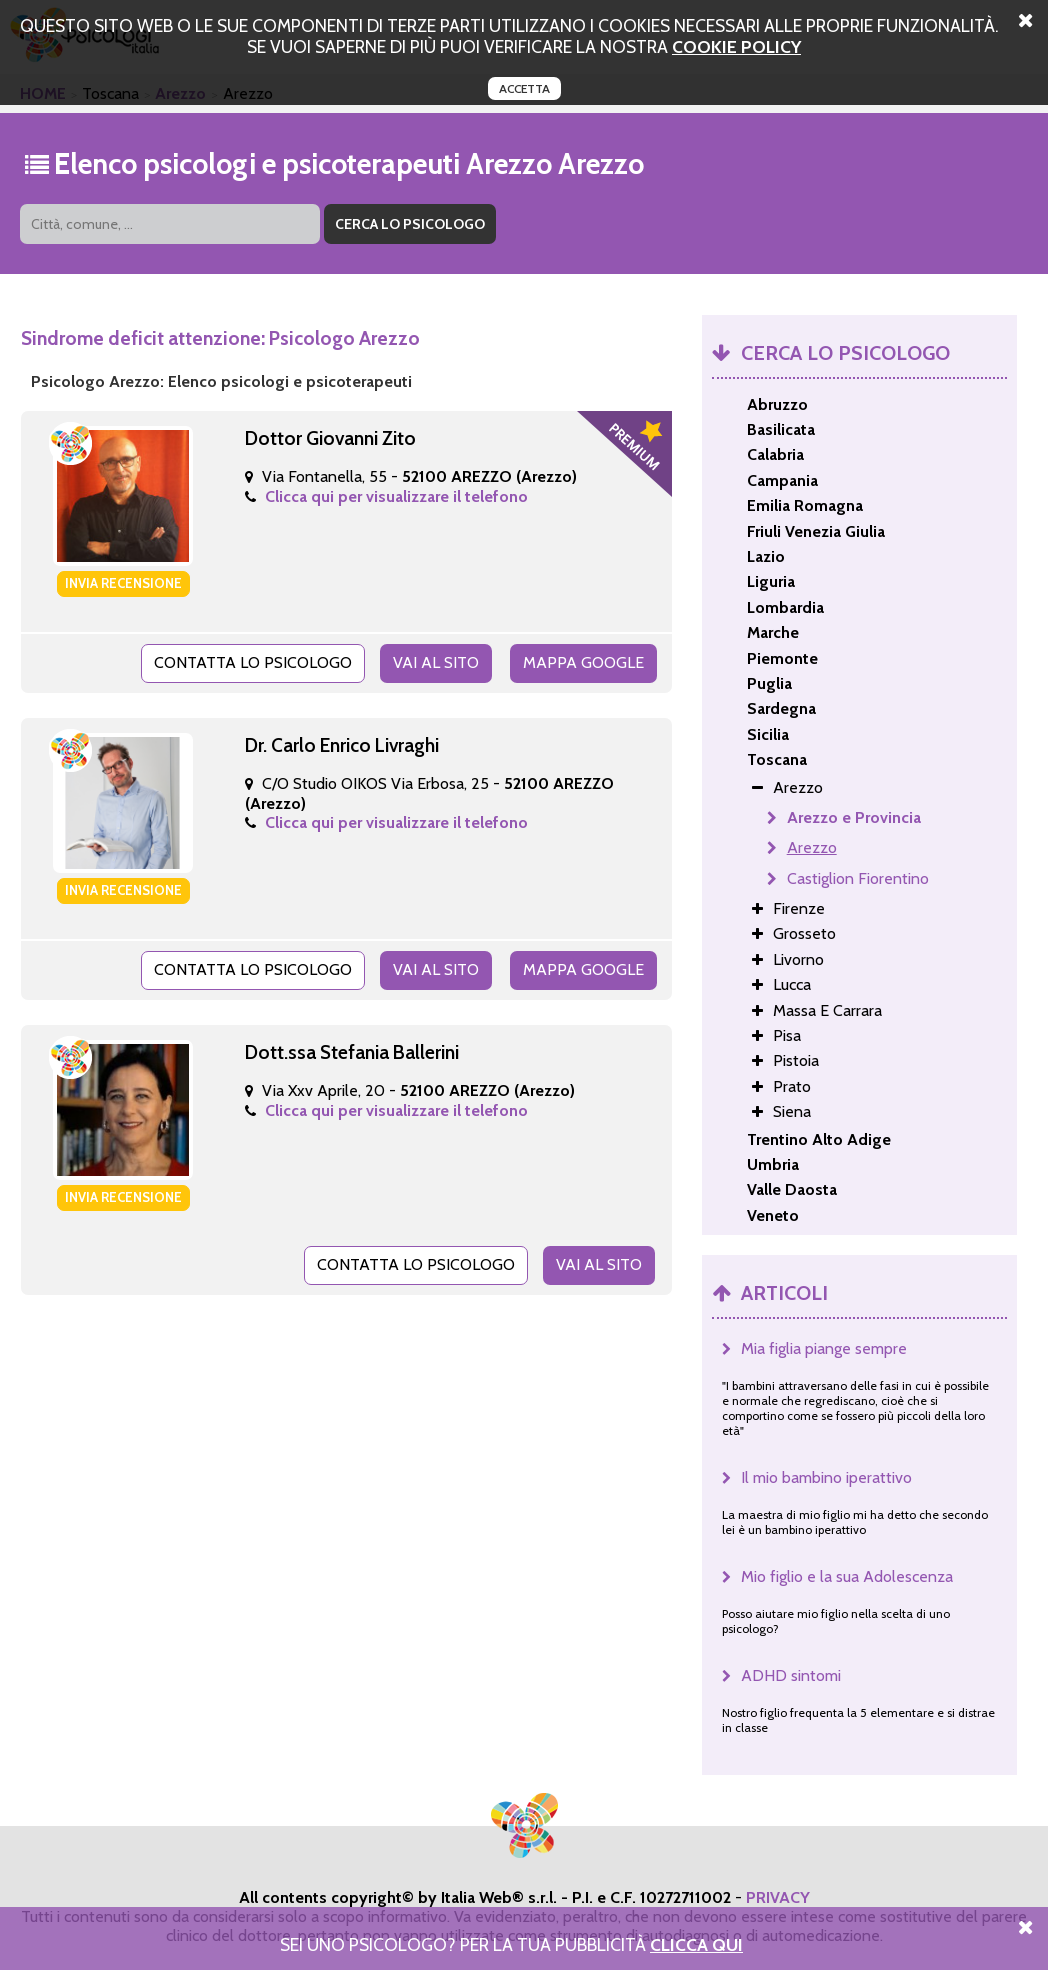  I want to click on Castiglion Fiorentino, so click(858, 878).